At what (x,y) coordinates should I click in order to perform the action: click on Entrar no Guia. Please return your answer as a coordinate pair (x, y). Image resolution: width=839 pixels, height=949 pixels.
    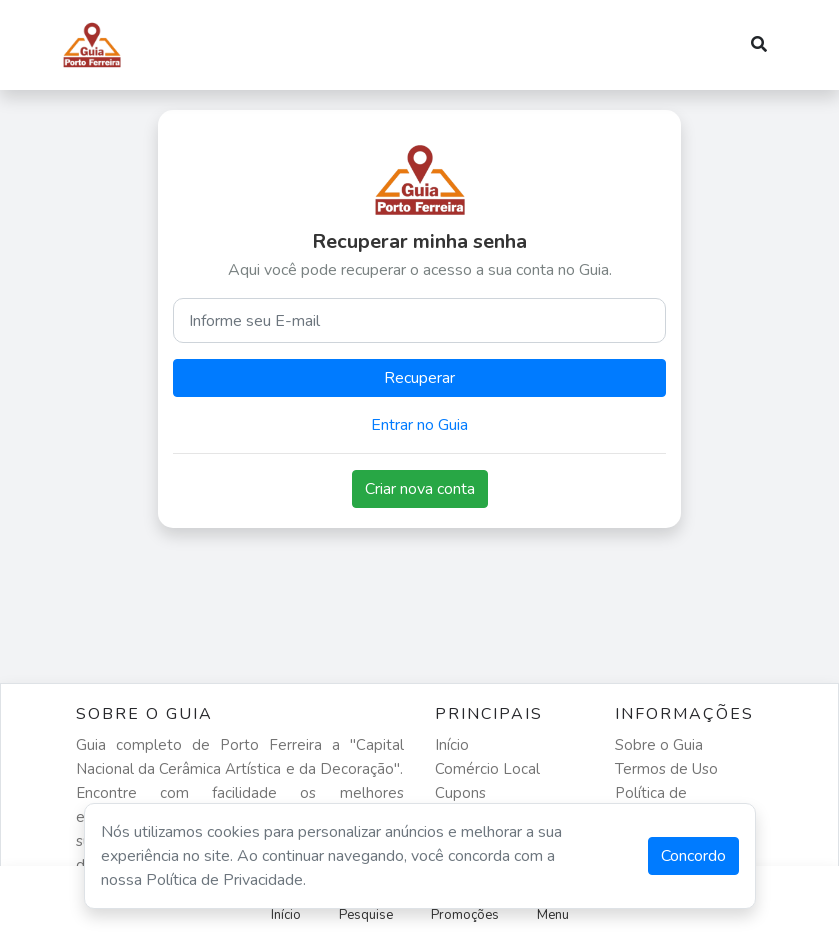
    Looking at the image, I should click on (419, 425).